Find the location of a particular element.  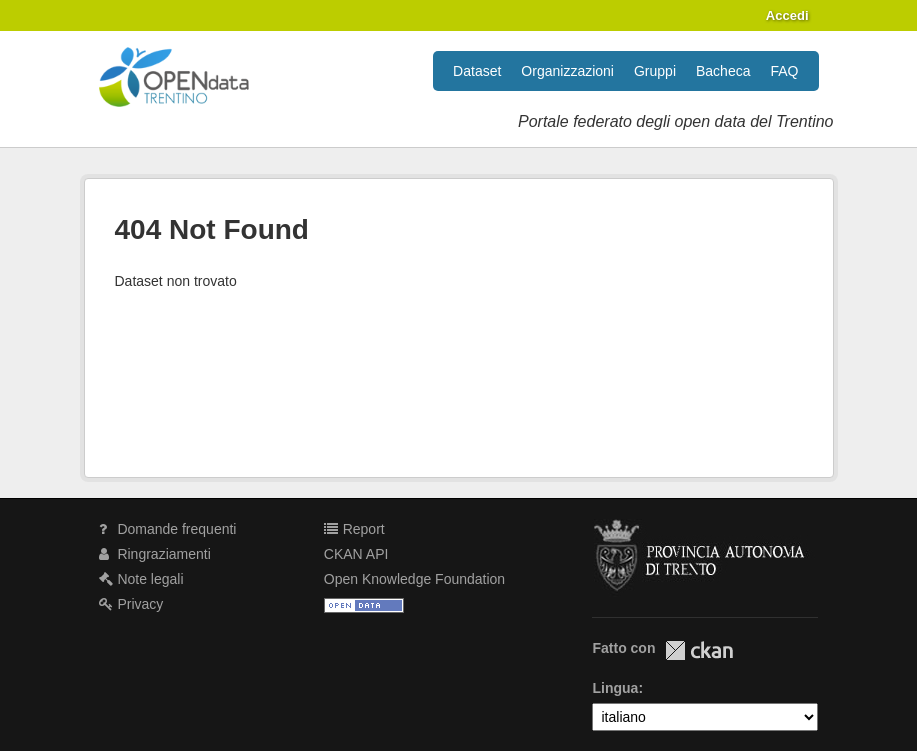

CKAN API is located at coordinates (356, 554).